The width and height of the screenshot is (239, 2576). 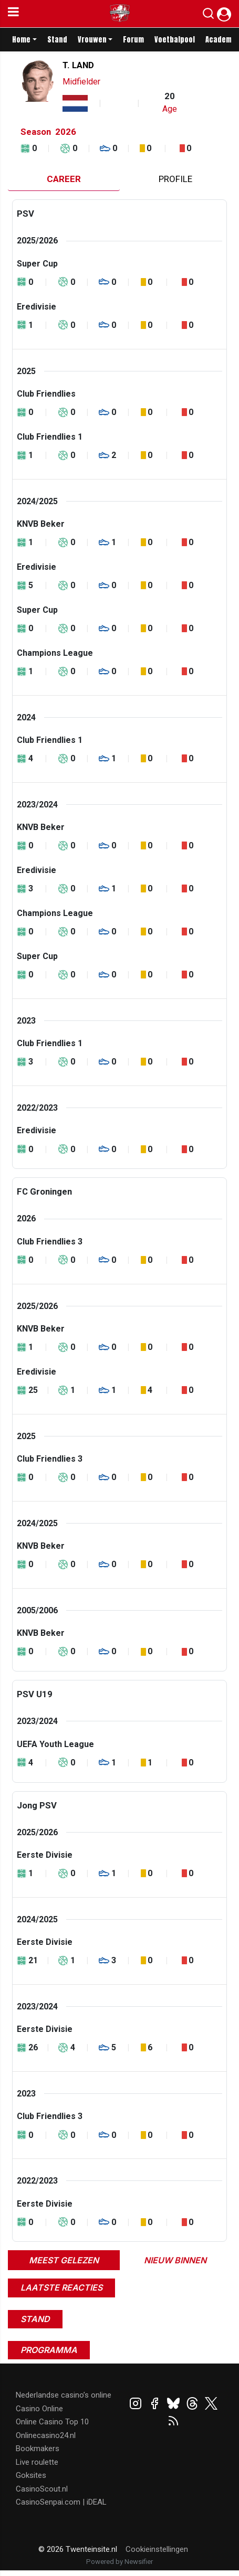 What do you see at coordinates (63, 2395) in the screenshot?
I see `Nederlandse casino’s online` at bounding box center [63, 2395].